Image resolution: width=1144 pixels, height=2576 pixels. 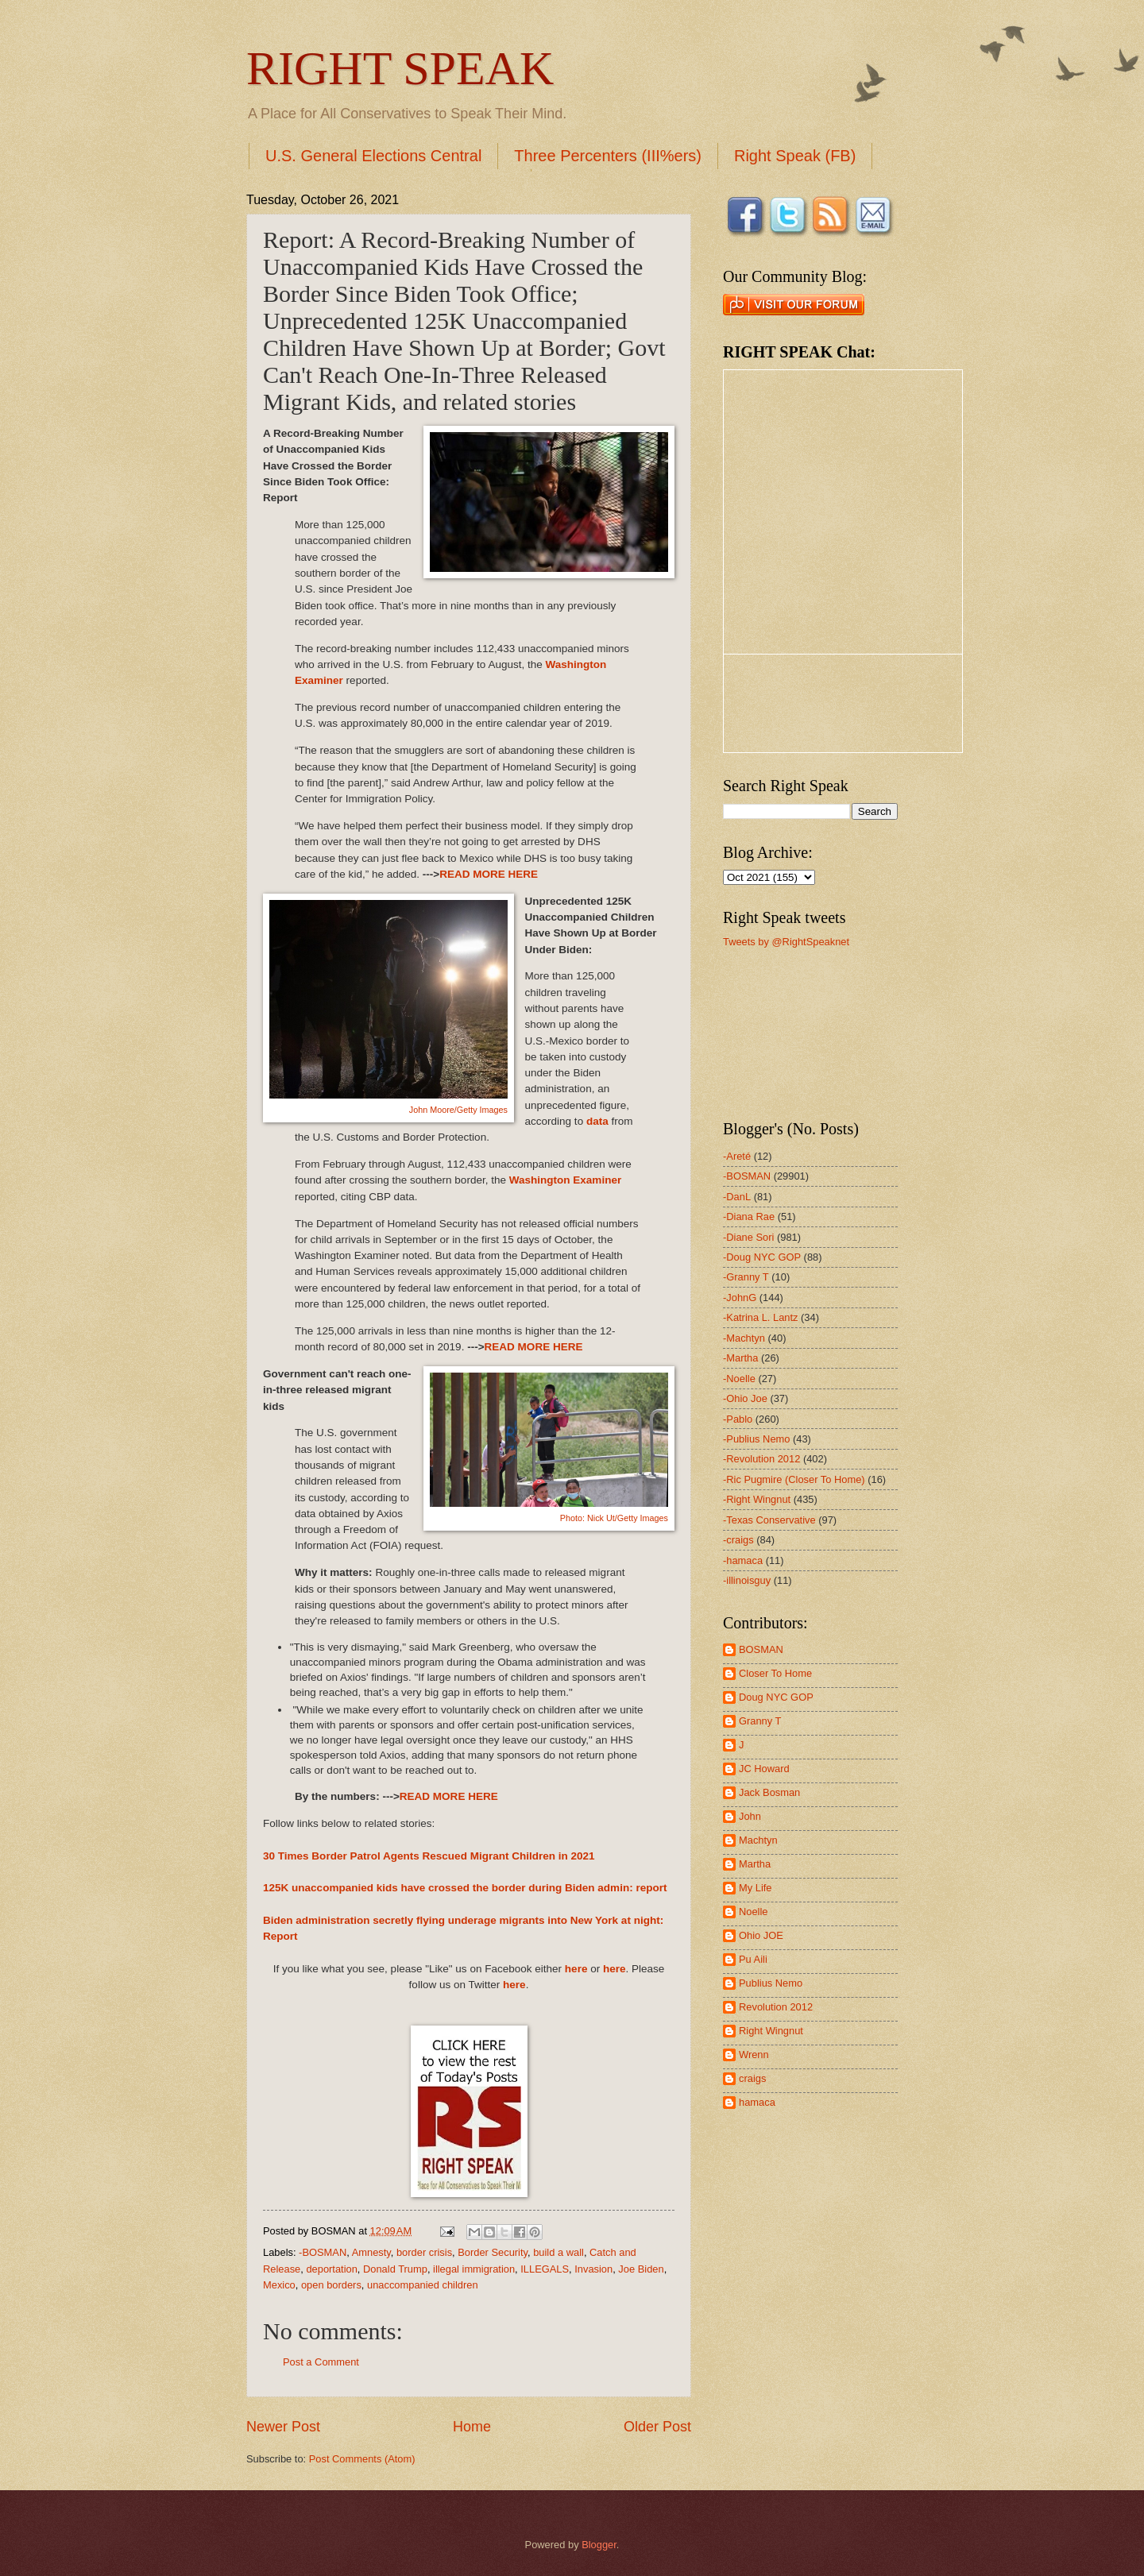 I want to click on RIGHT SPEAK, so click(x=400, y=68).